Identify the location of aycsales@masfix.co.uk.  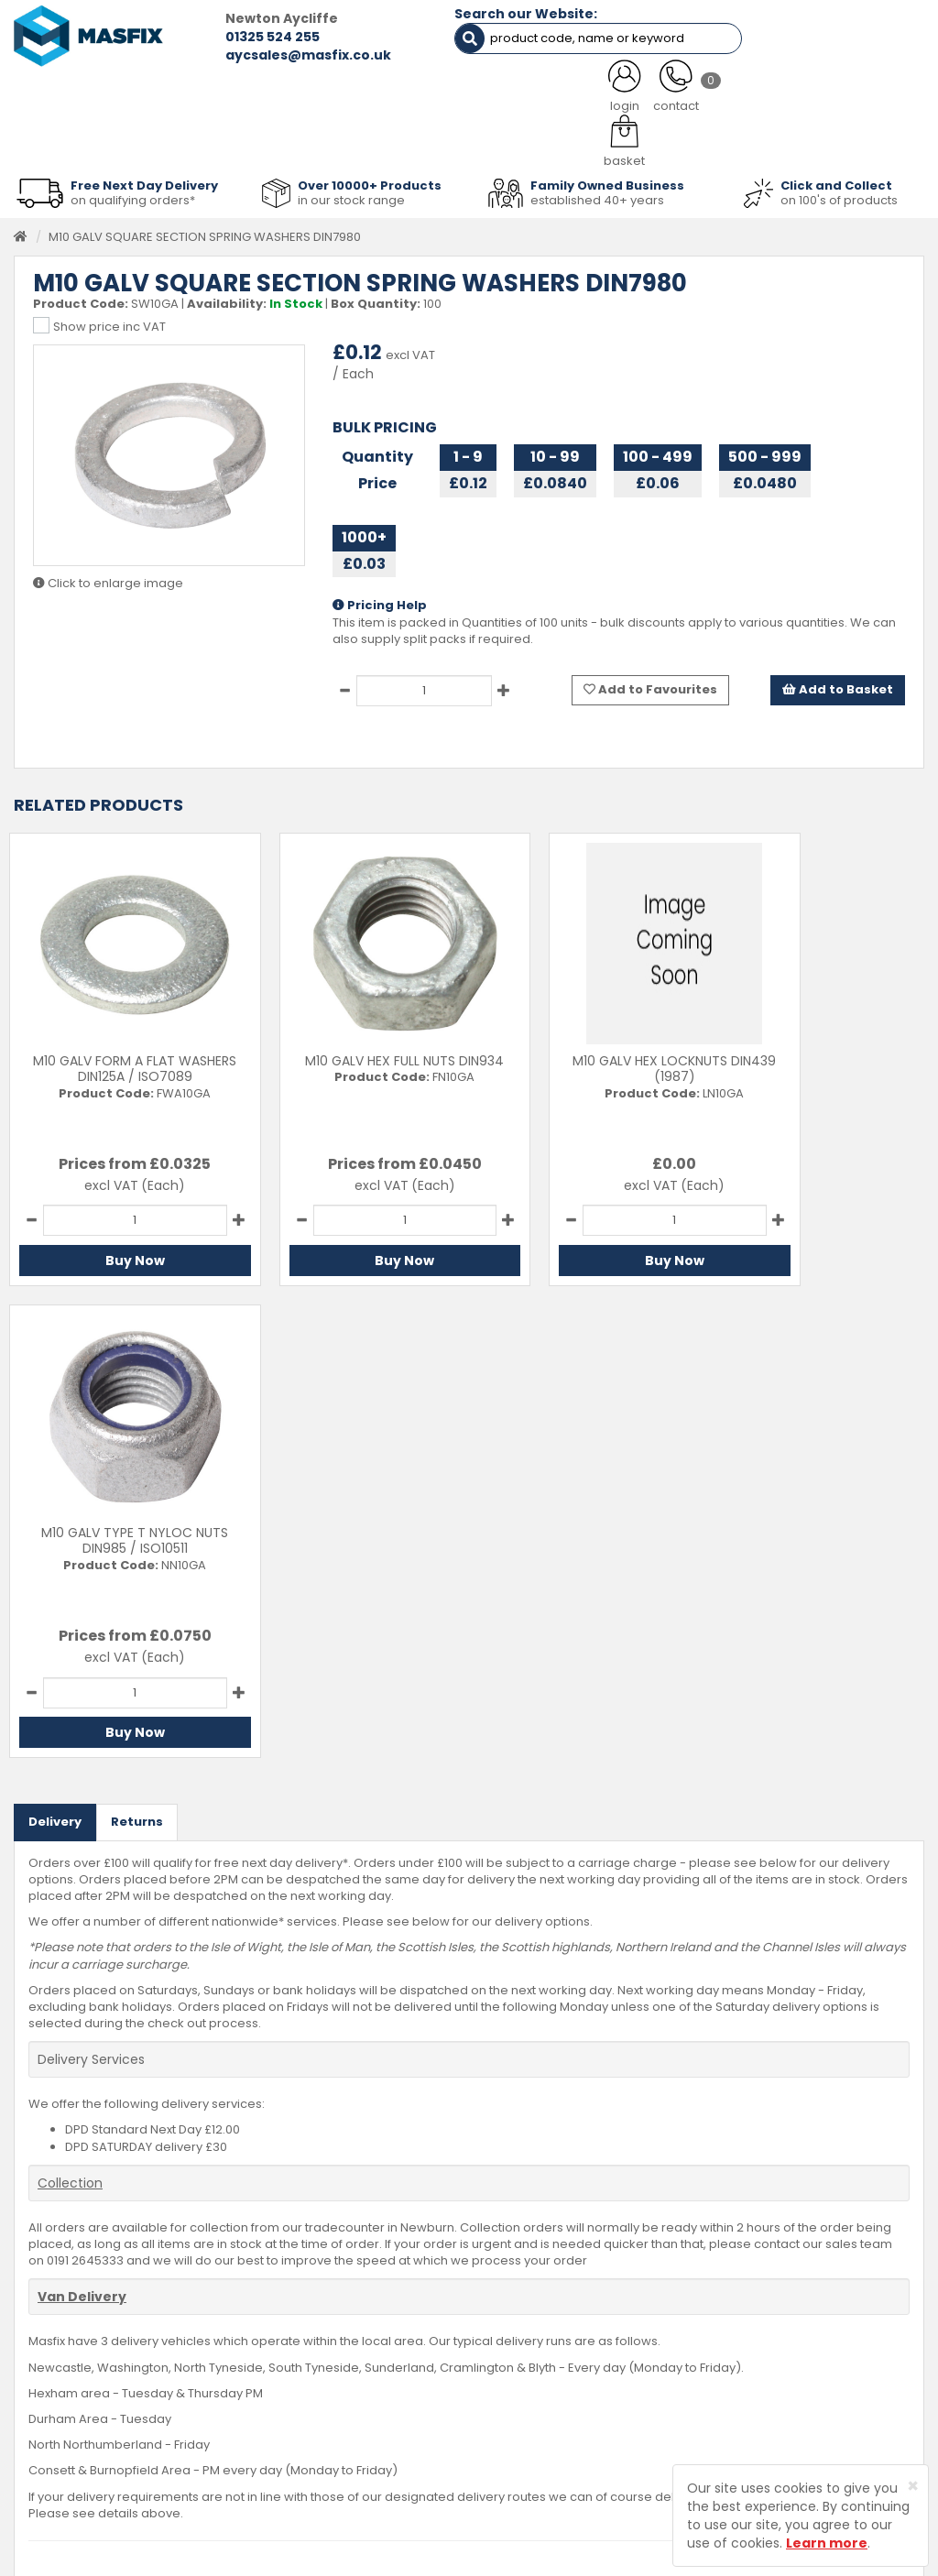
(271, 55).